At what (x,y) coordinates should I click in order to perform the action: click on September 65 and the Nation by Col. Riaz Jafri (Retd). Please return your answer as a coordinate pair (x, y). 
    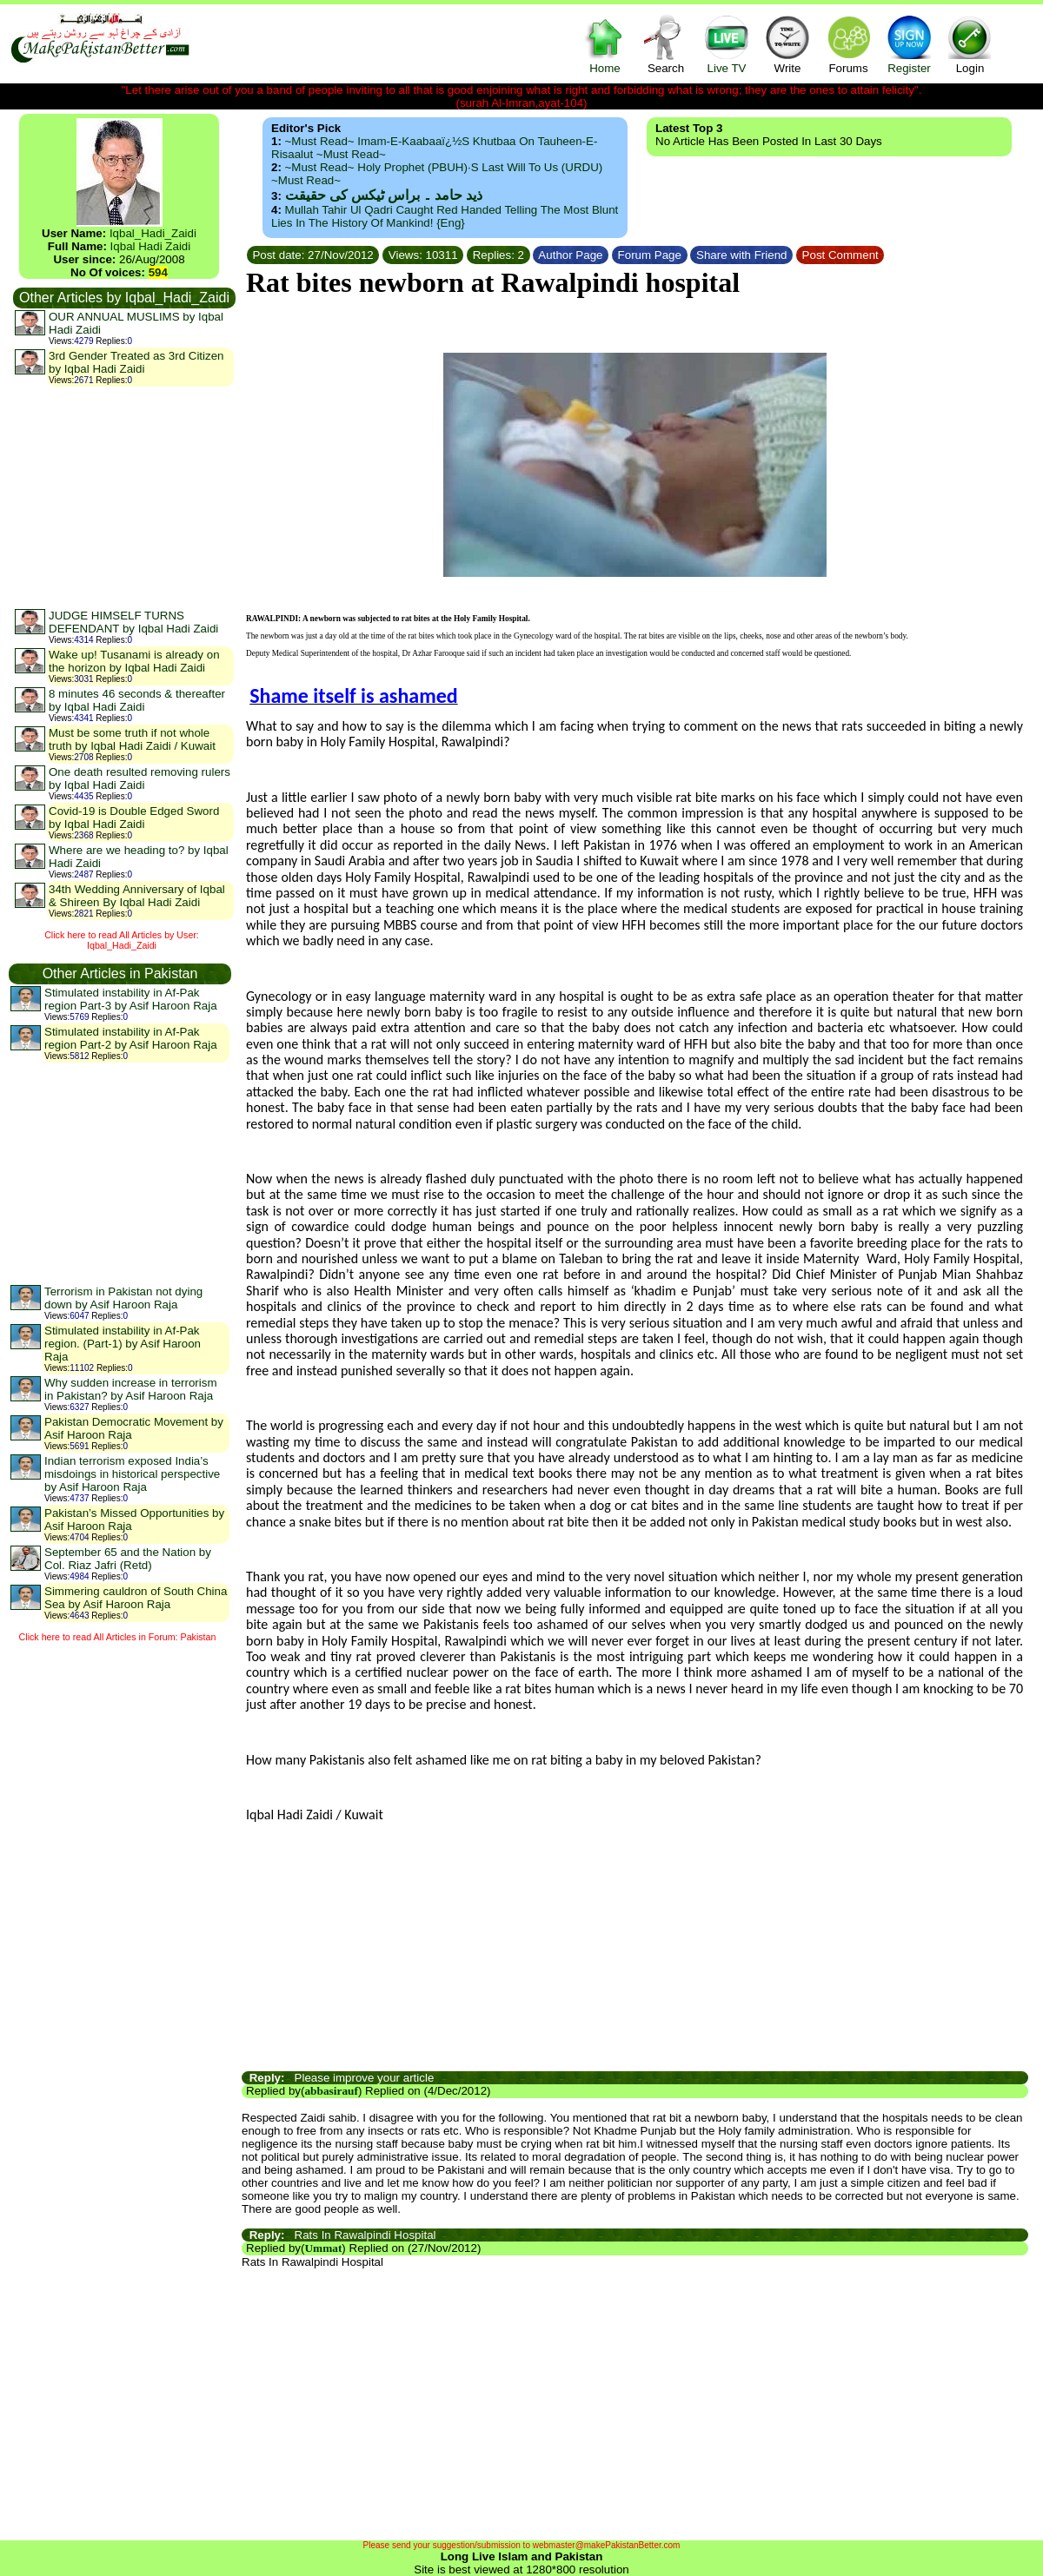
    Looking at the image, I should click on (127, 1559).